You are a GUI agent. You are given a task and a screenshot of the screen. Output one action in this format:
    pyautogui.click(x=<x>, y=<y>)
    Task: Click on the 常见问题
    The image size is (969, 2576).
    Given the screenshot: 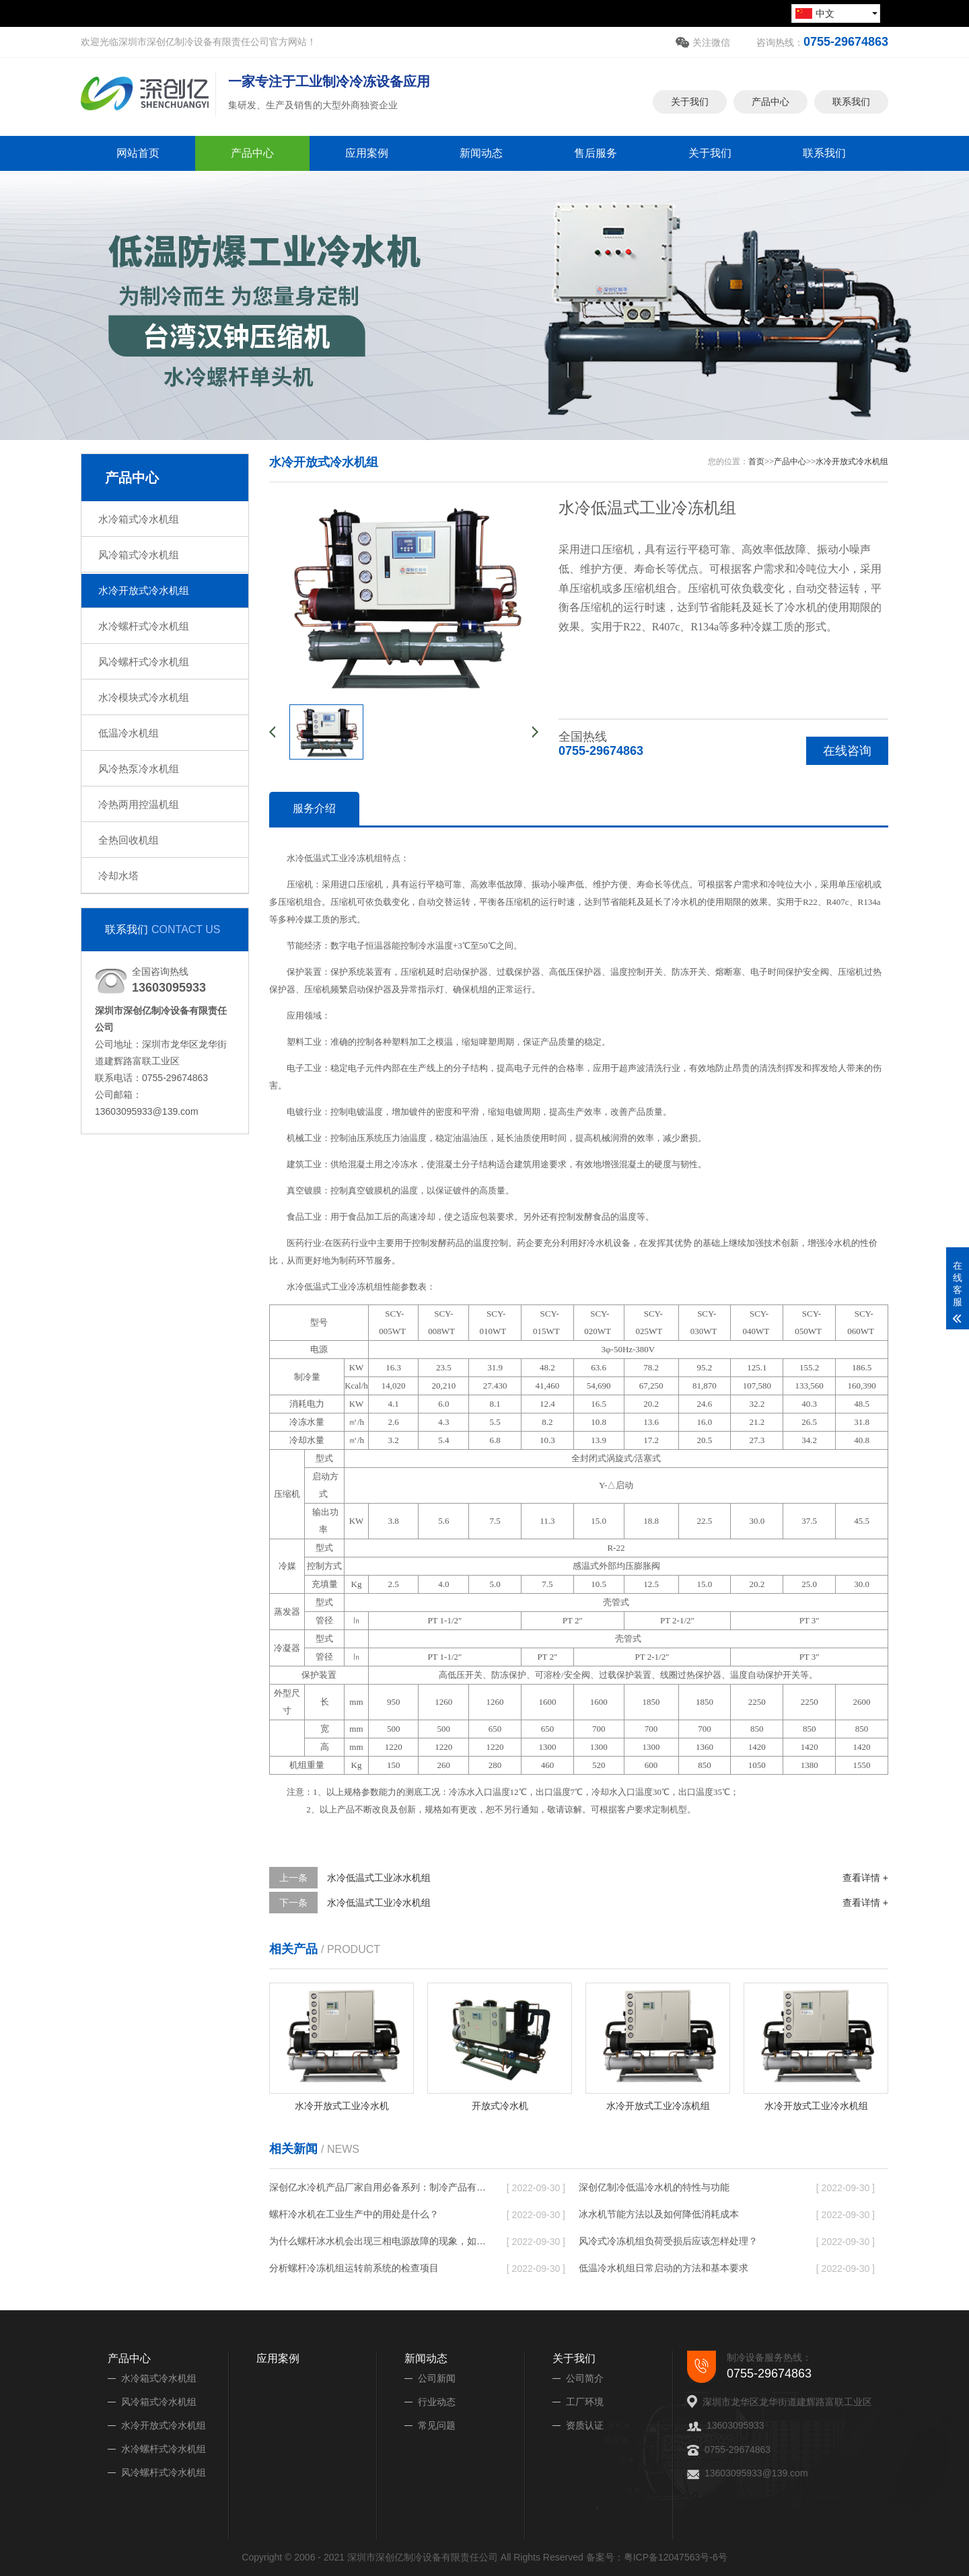 What is the action you would take?
    pyautogui.click(x=437, y=2425)
    